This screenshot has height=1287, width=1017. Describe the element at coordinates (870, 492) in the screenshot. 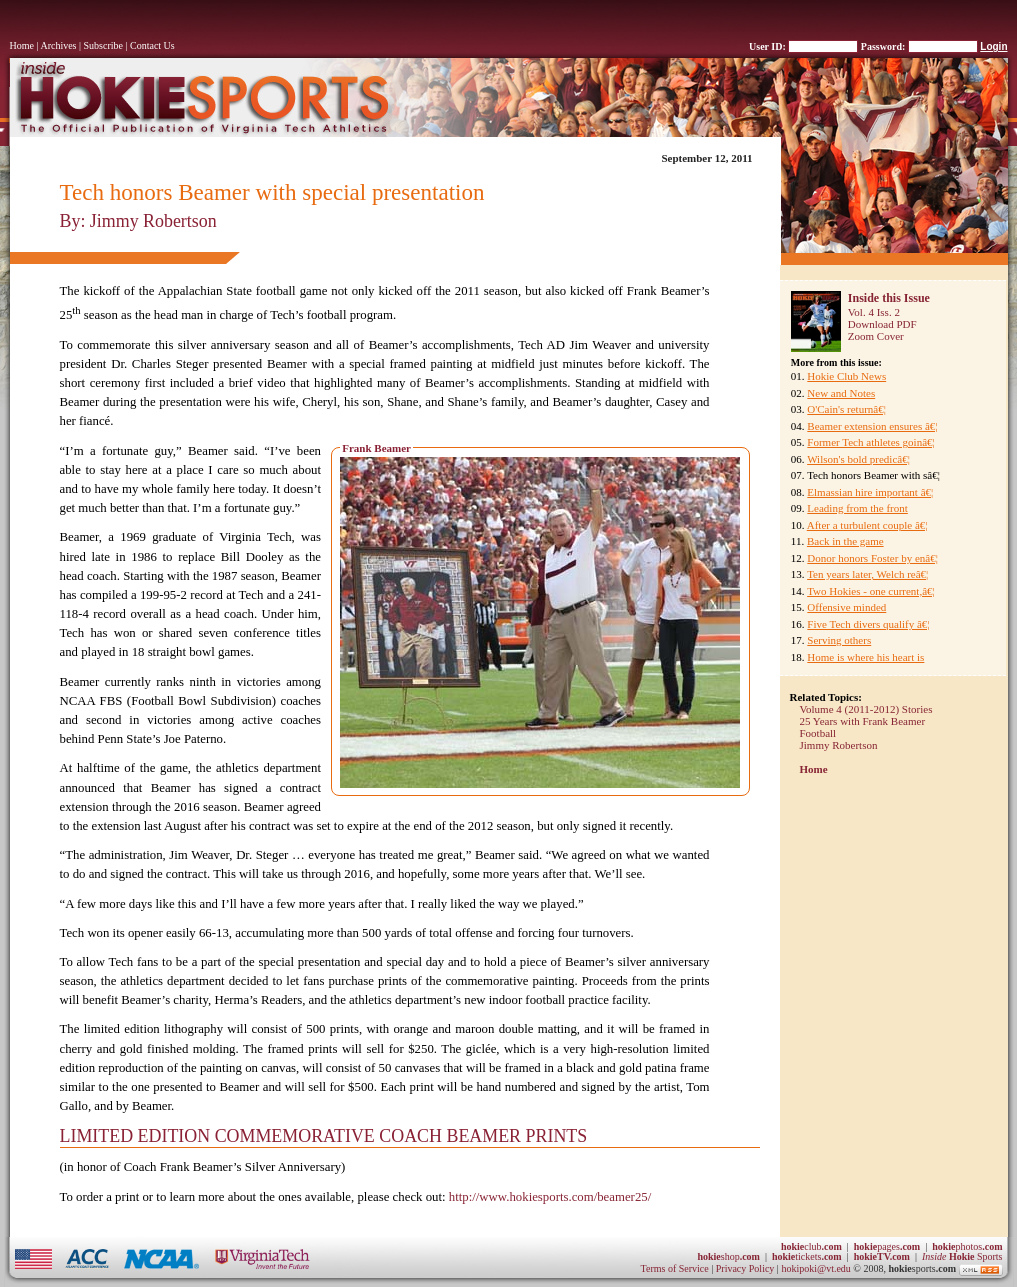

I see `Elmassian hire important â€¦` at that location.